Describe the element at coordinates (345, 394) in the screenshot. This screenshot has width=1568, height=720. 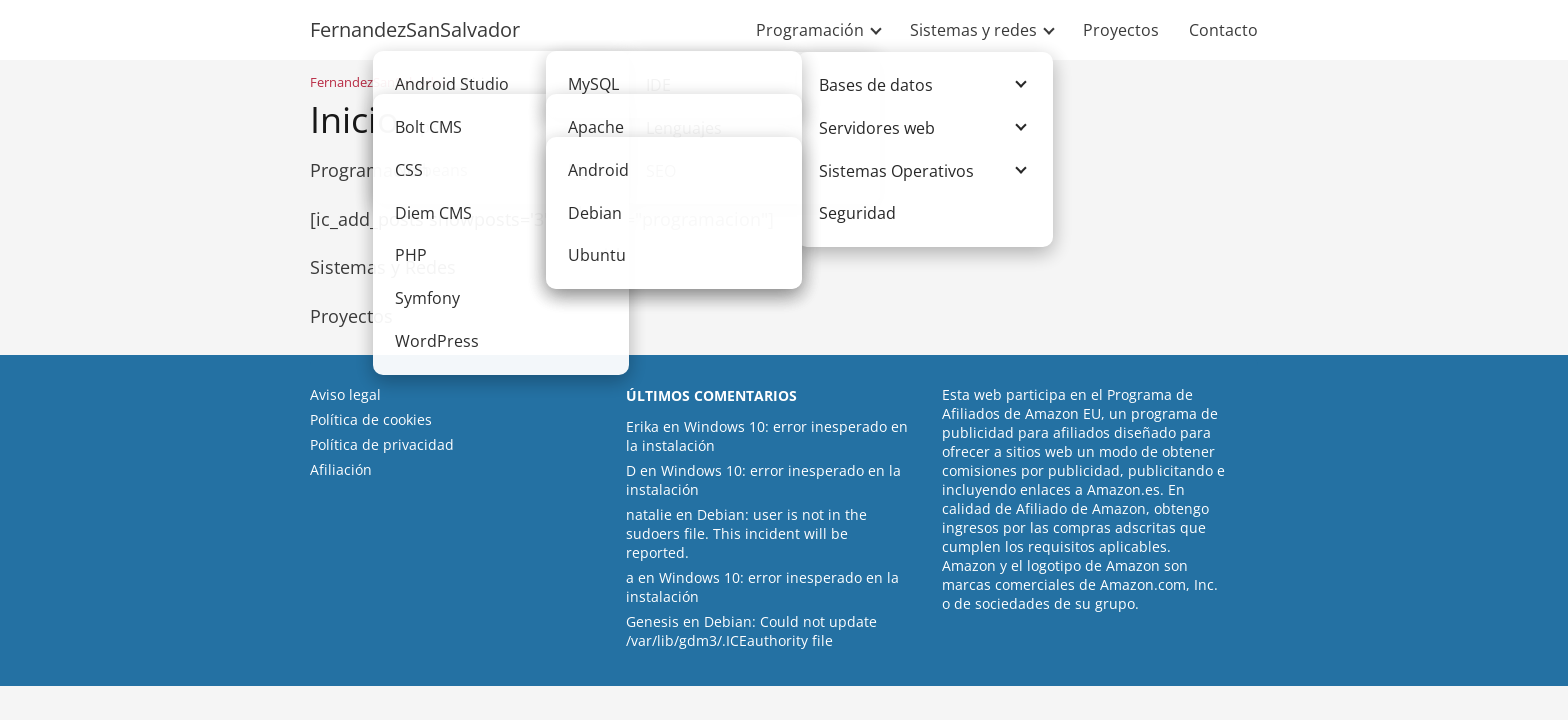
I see `Aviso legal` at that location.